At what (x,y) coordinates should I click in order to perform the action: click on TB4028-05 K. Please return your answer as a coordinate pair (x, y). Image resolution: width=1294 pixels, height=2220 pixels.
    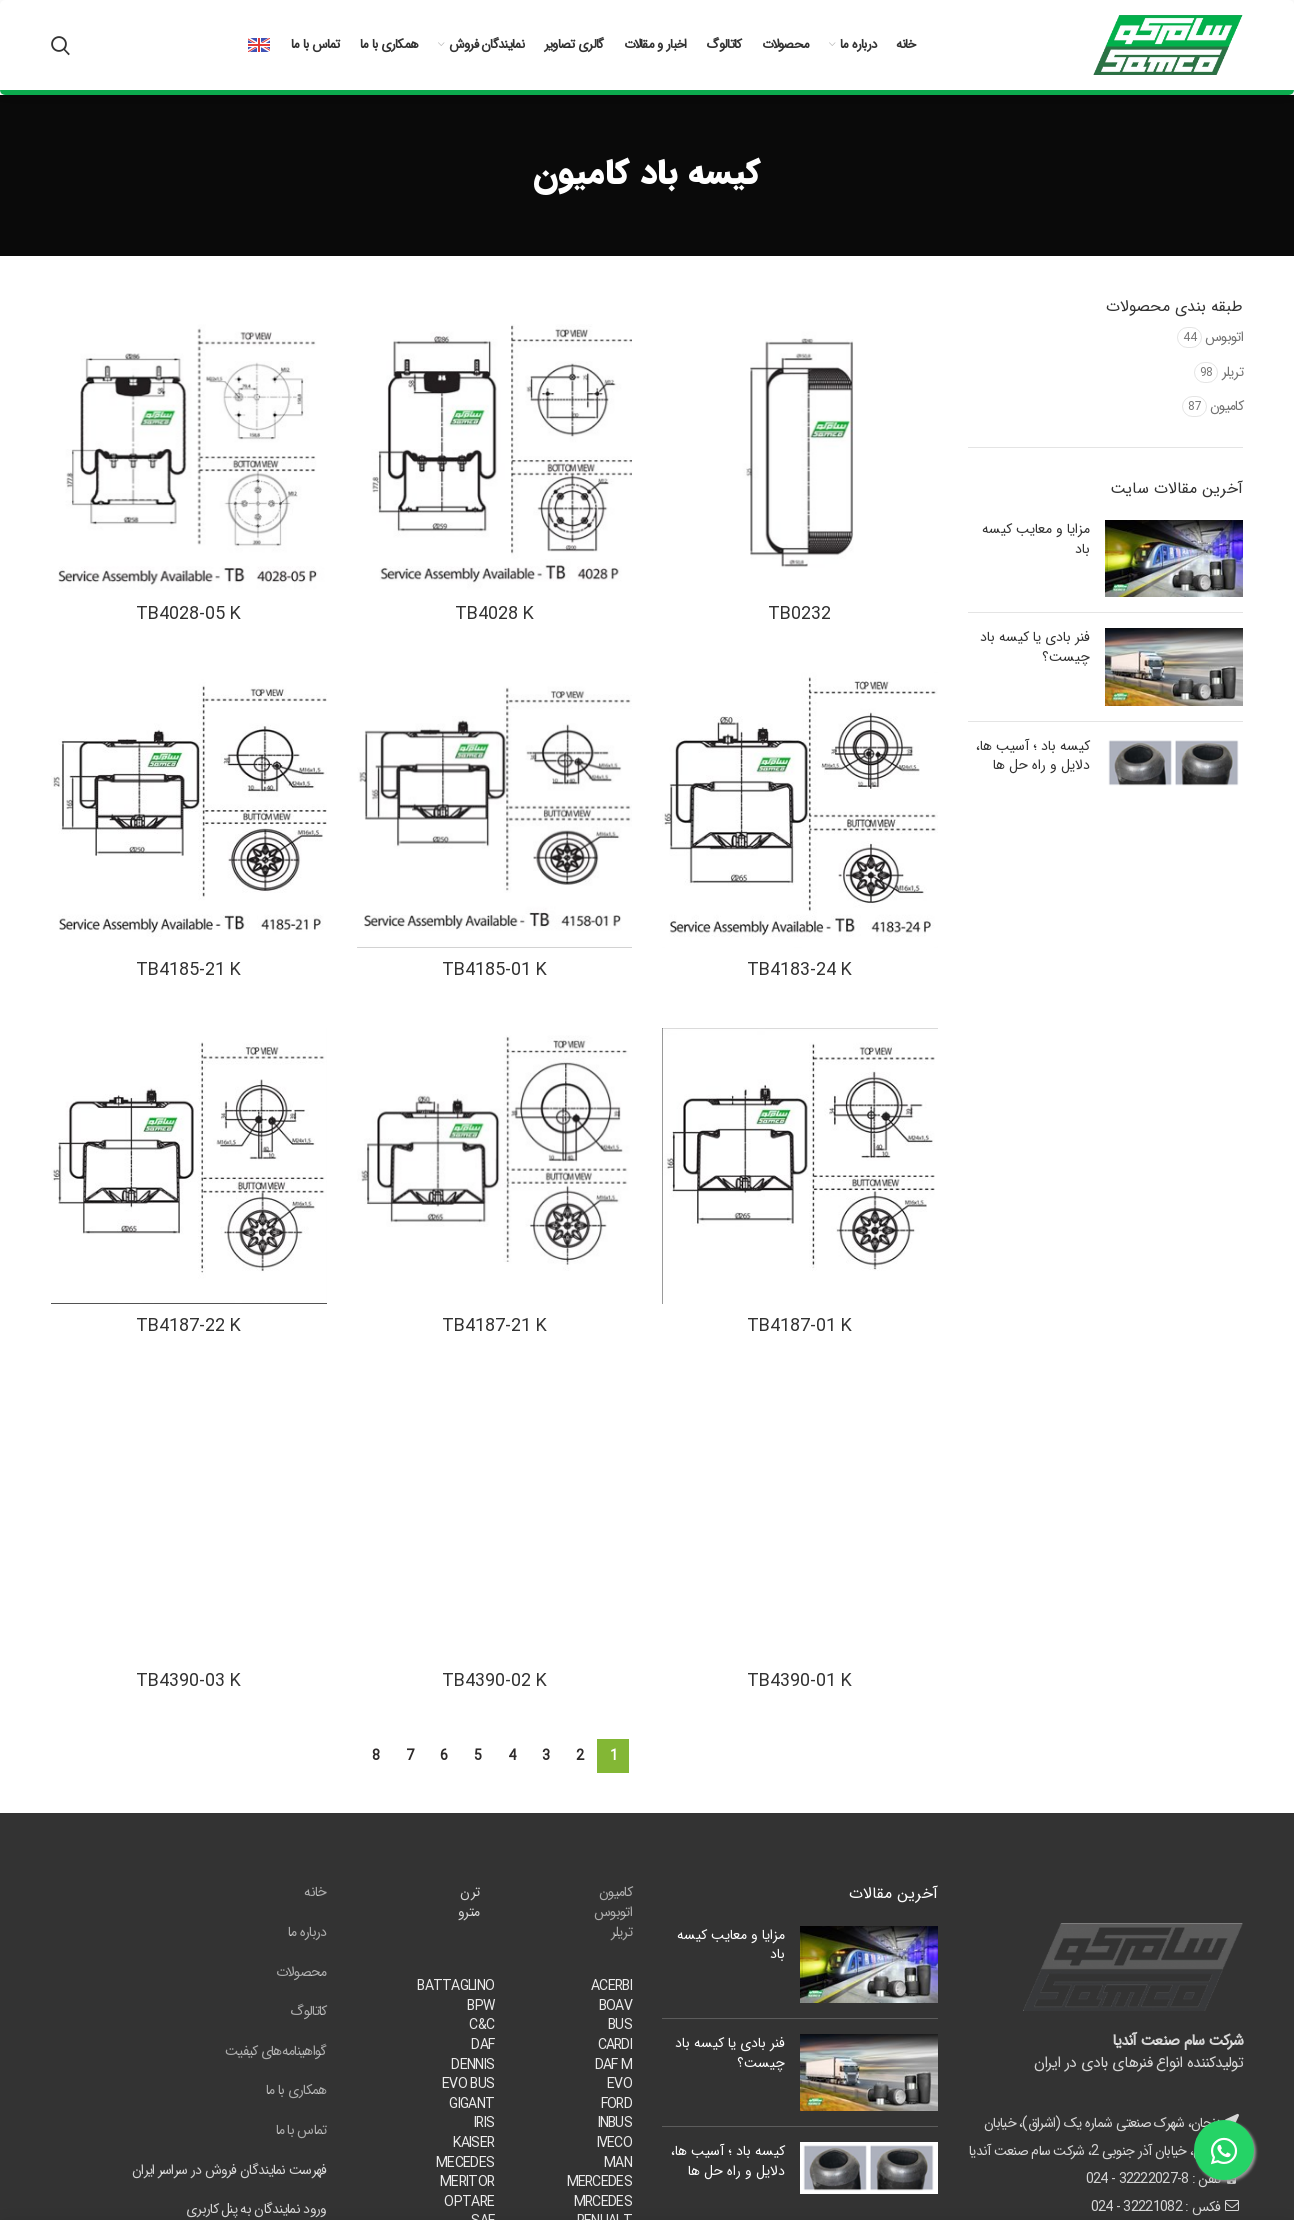
    Looking at the image, I should click on (188, 614).